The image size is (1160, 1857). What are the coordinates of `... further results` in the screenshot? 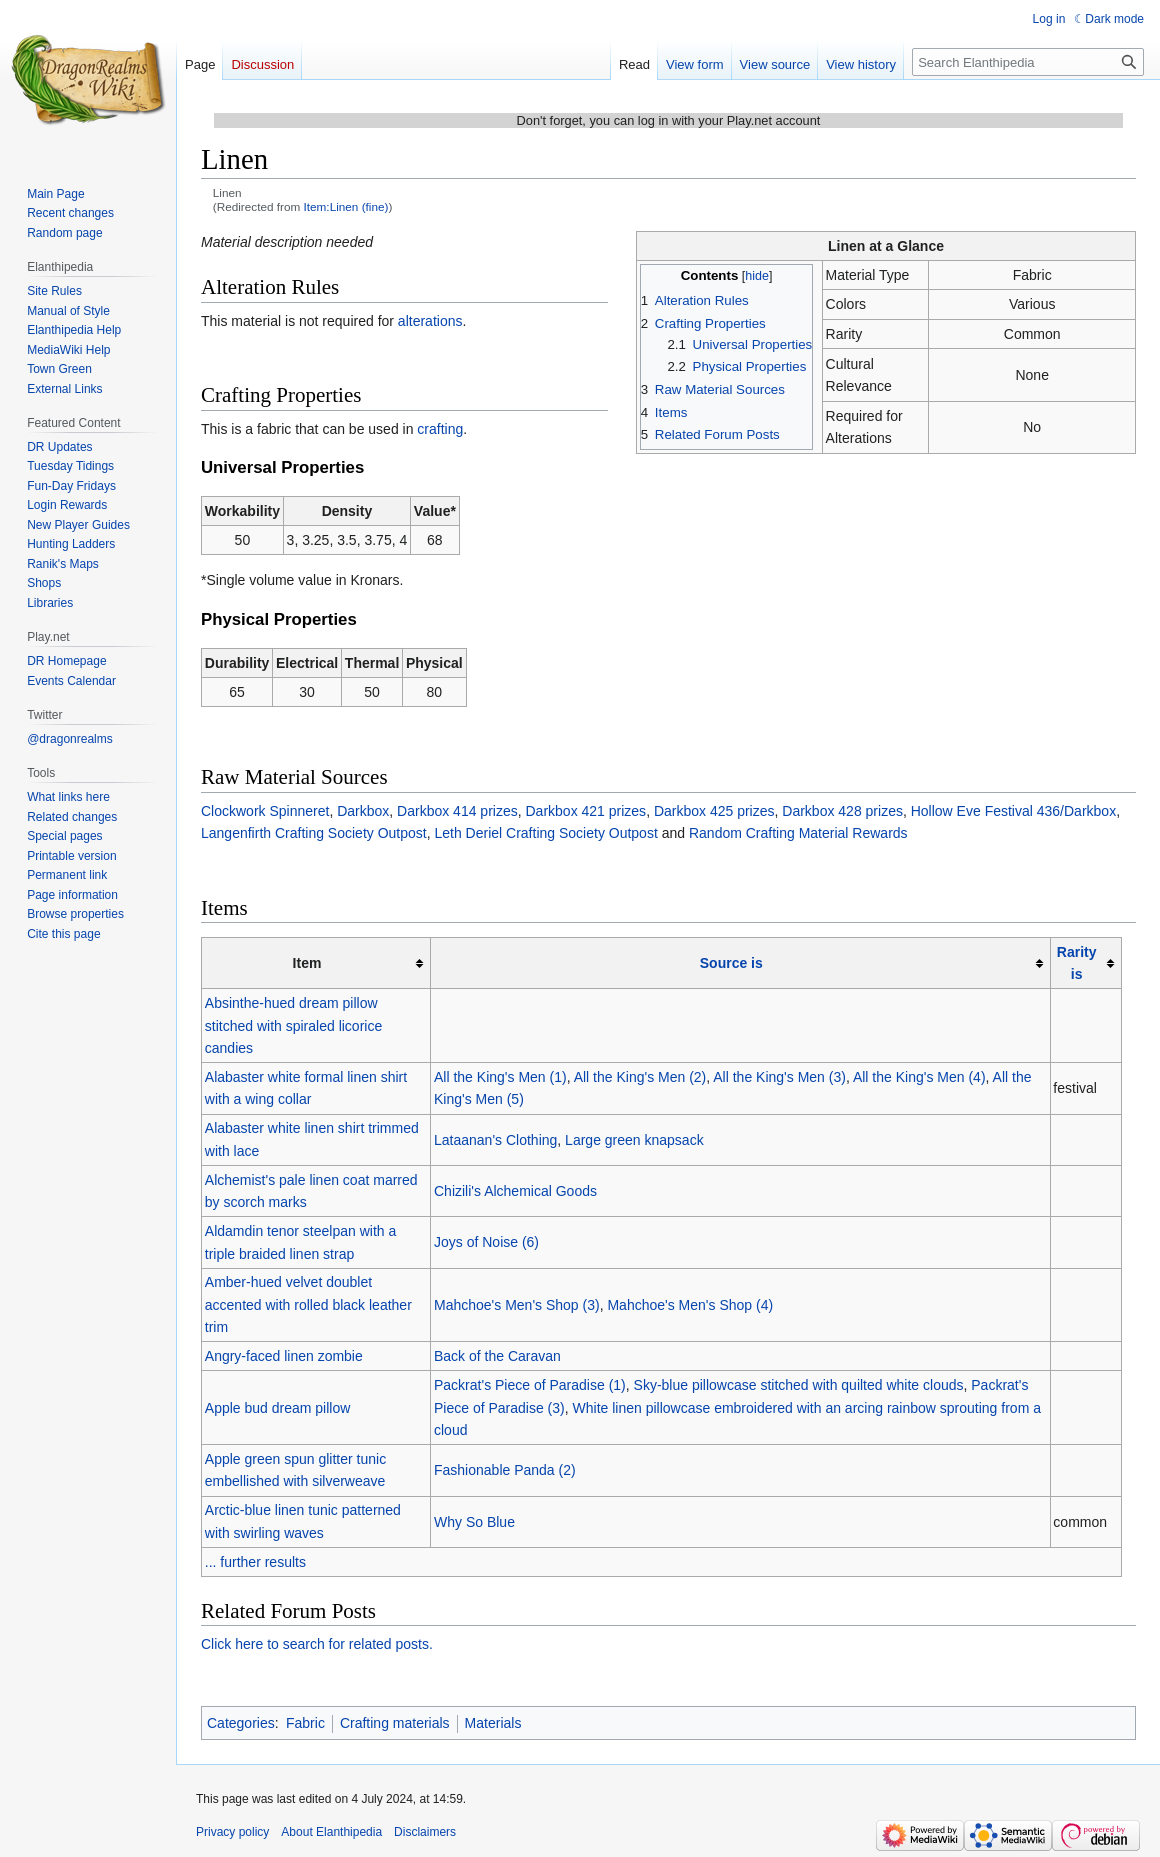 It's located at (255, 1562).